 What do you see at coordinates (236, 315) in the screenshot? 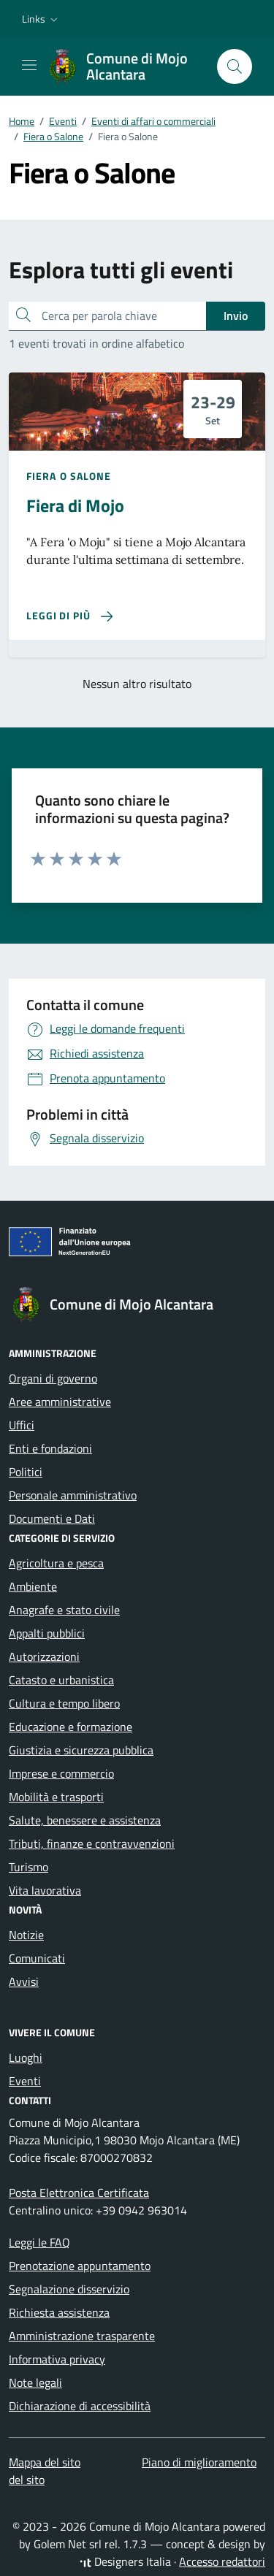
I see `Invio` at bounding box center [236, 315].